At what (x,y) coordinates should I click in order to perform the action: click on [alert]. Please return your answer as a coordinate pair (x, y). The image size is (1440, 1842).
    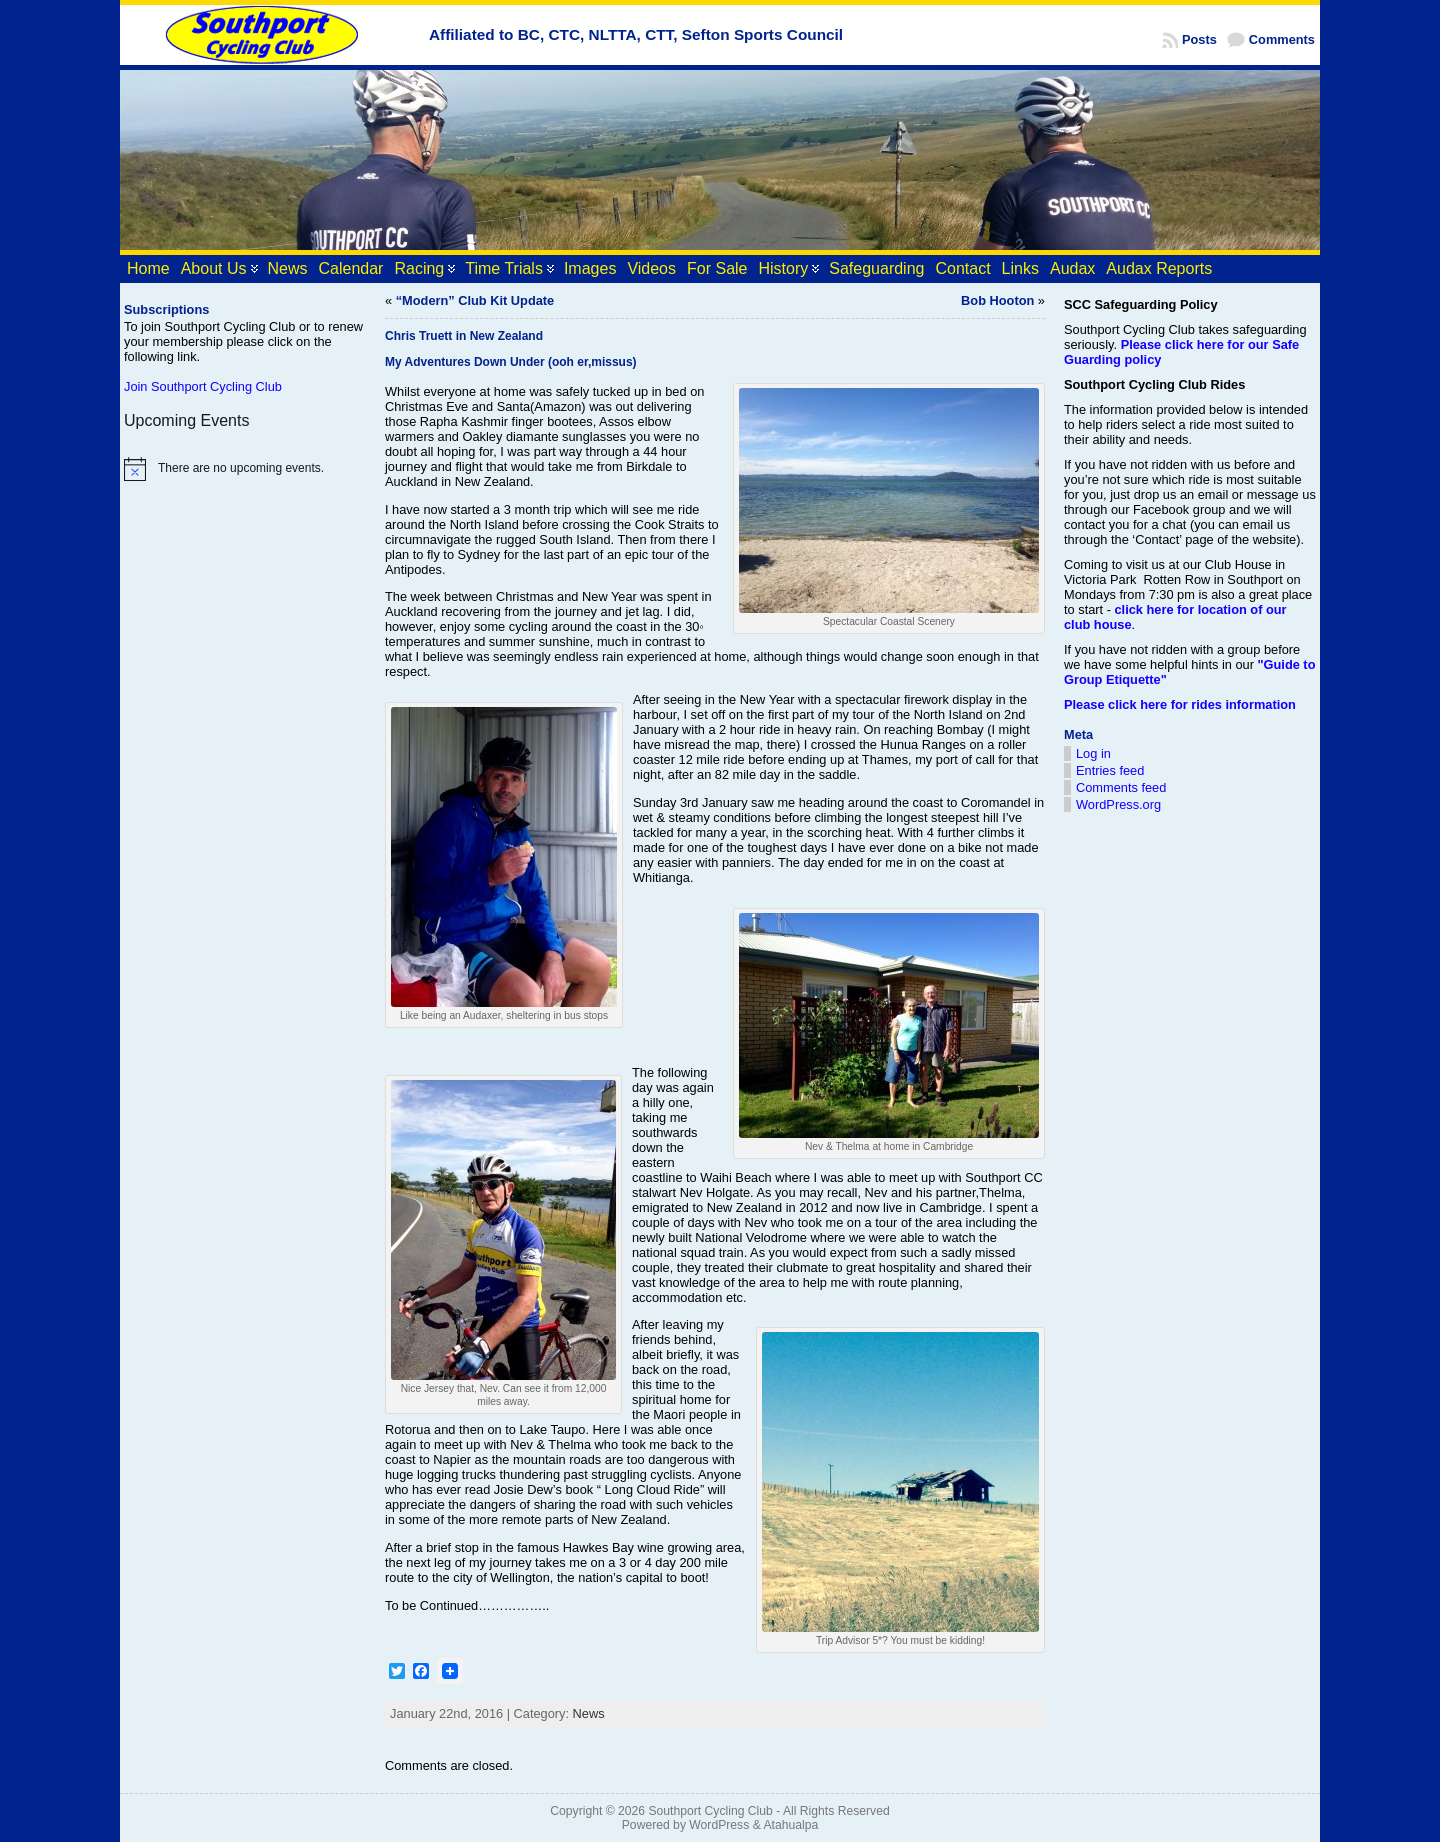
    Looking at the image, I should click on (245, 469).